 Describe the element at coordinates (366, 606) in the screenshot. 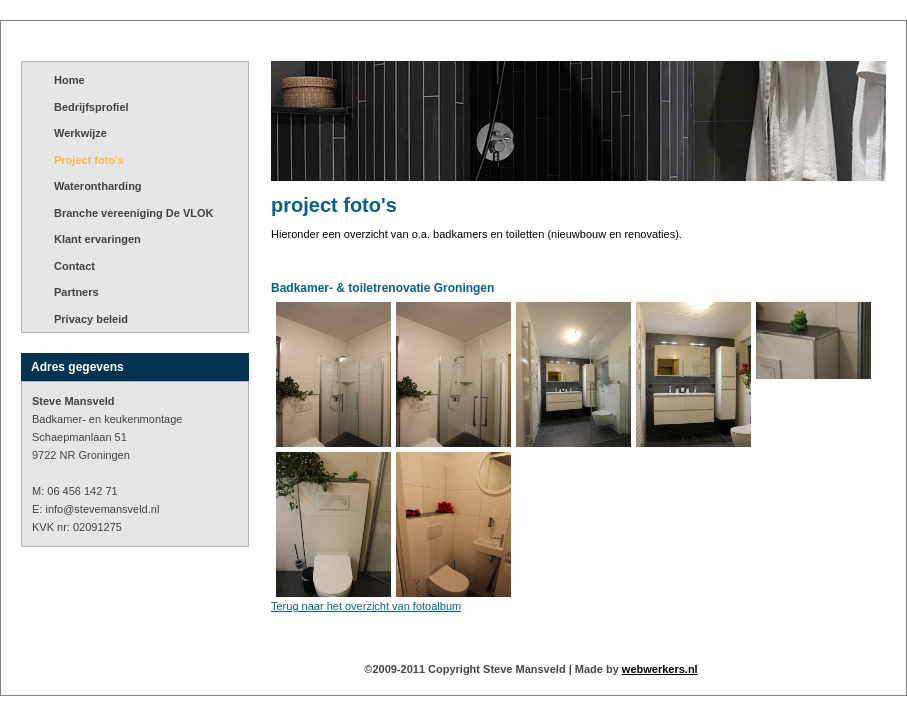

I see `Terug naar het overzicht van fotoalbum` at that location.